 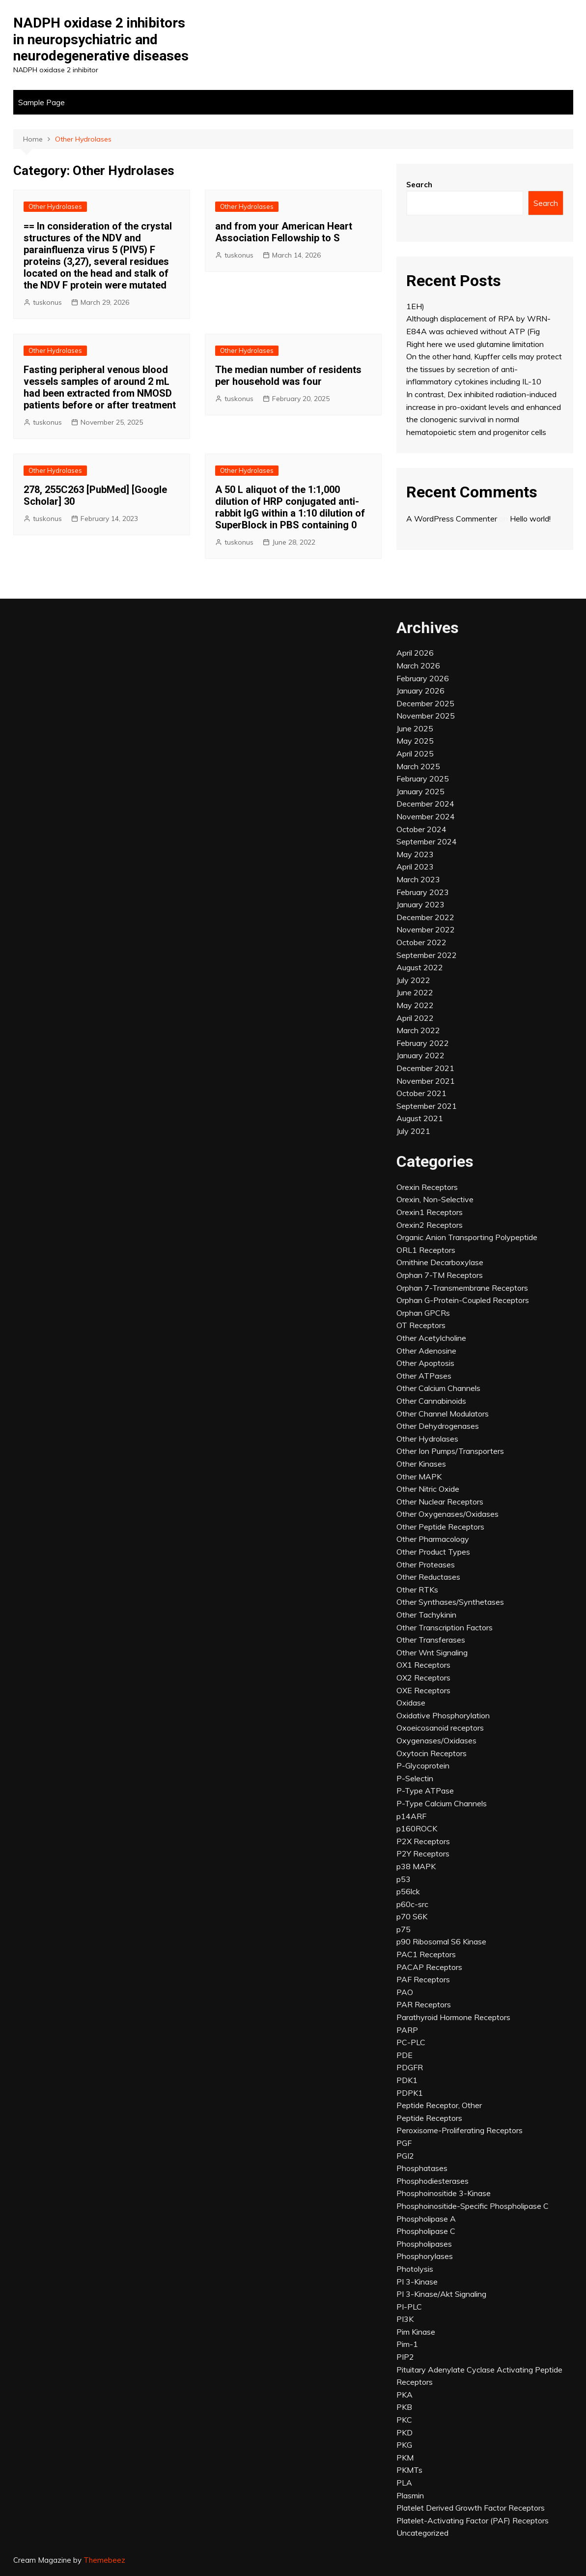 What do you see at coordinates (404, 2143) in the screenshot?
I see `PGF` at bounding box center [404, 2143].